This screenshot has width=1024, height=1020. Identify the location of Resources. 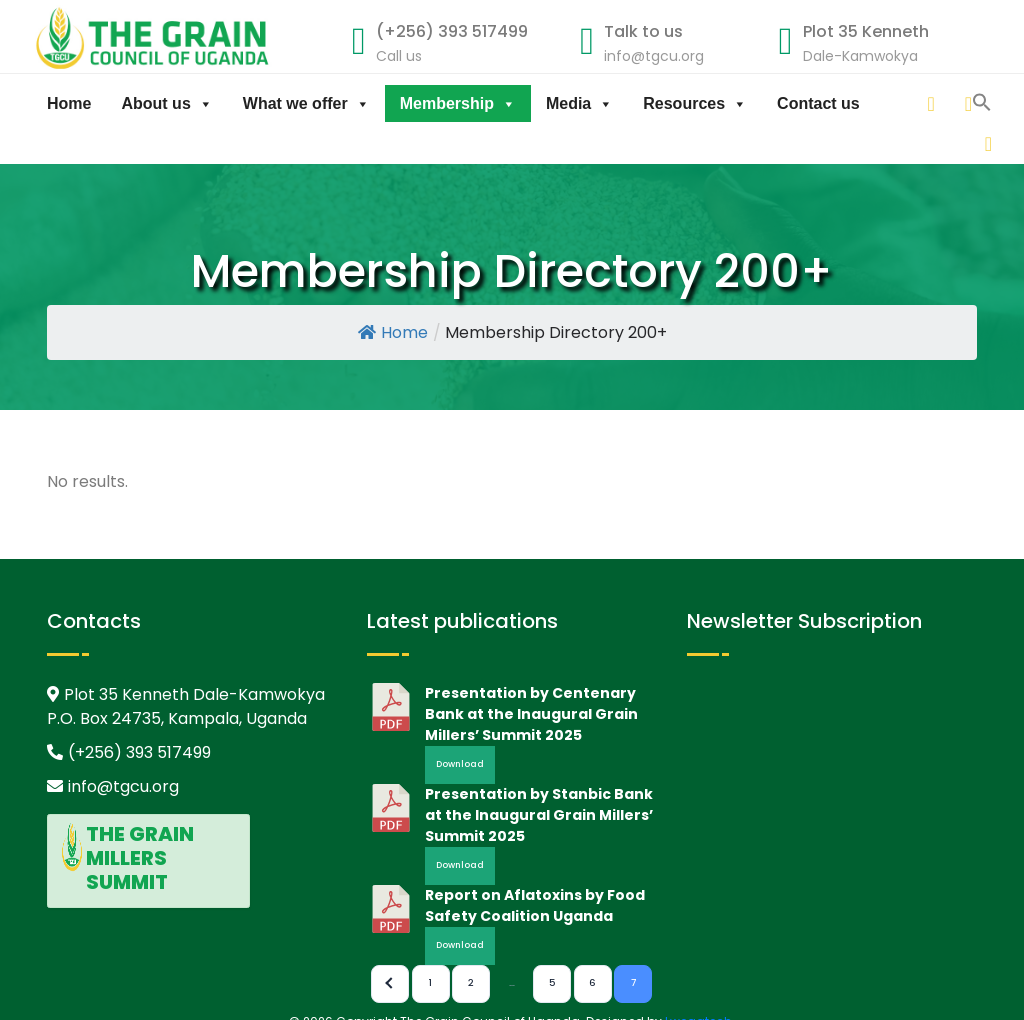
(695, 103).